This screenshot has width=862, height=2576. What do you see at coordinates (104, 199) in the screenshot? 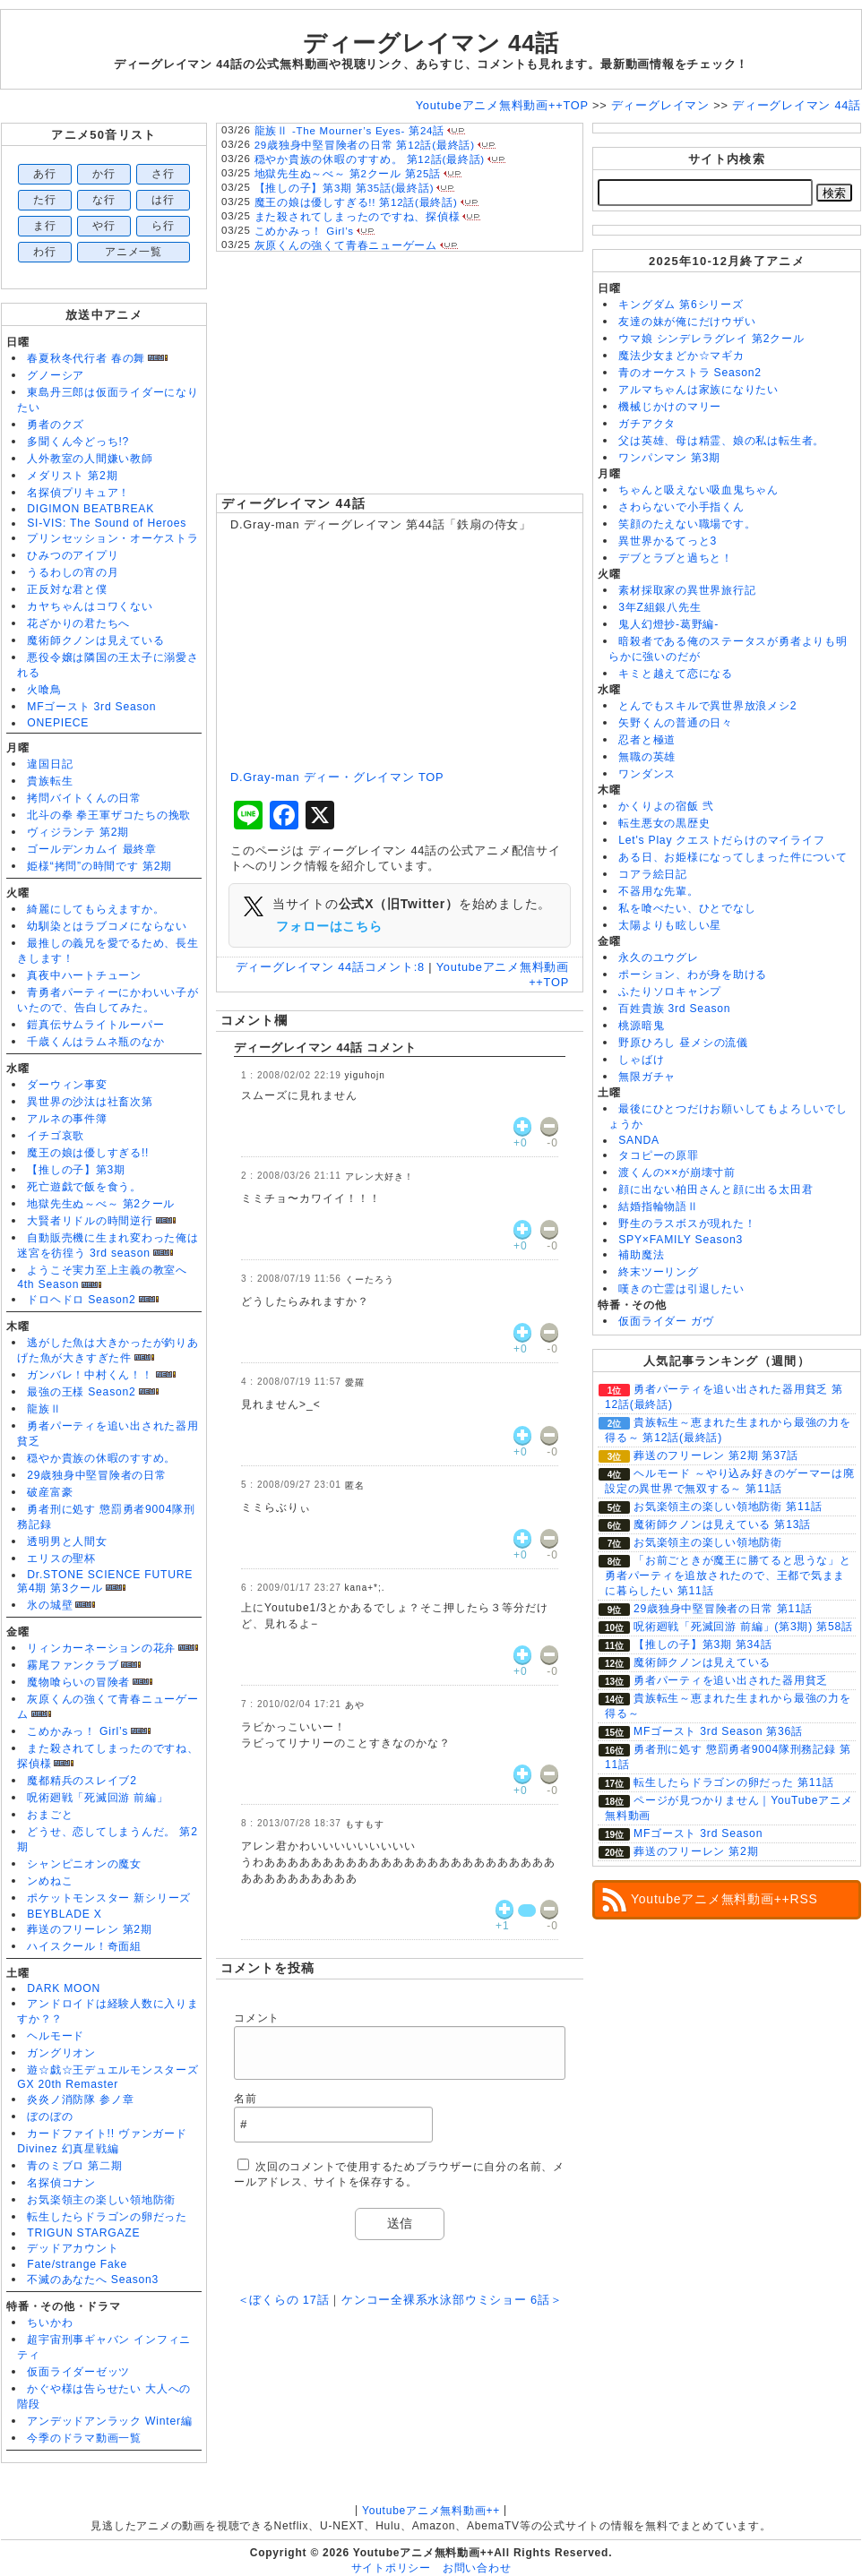
I see `な行` at bounding box center [104, 199].